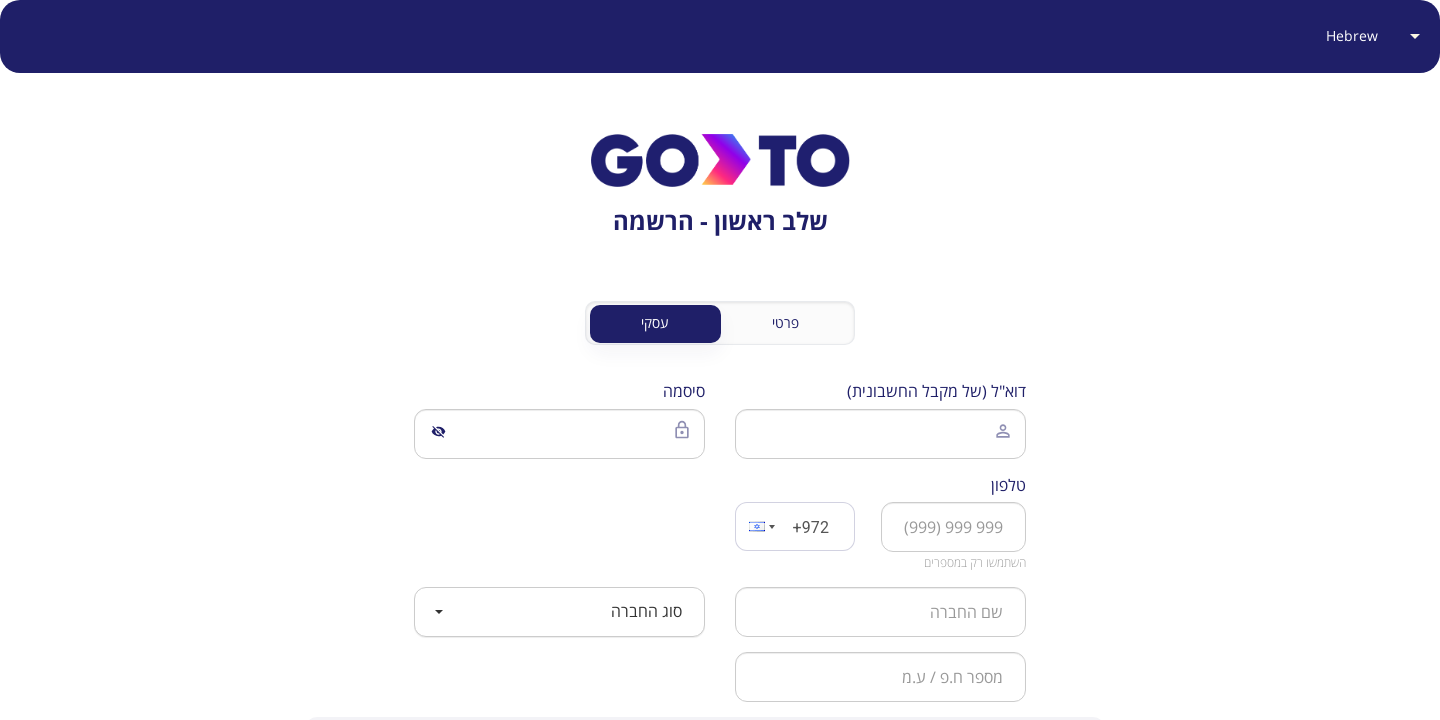 Image resolution: width=1440 pixels, height=720 pixels. I want to click on השתמשו רק במספרים, so click(975, 562).